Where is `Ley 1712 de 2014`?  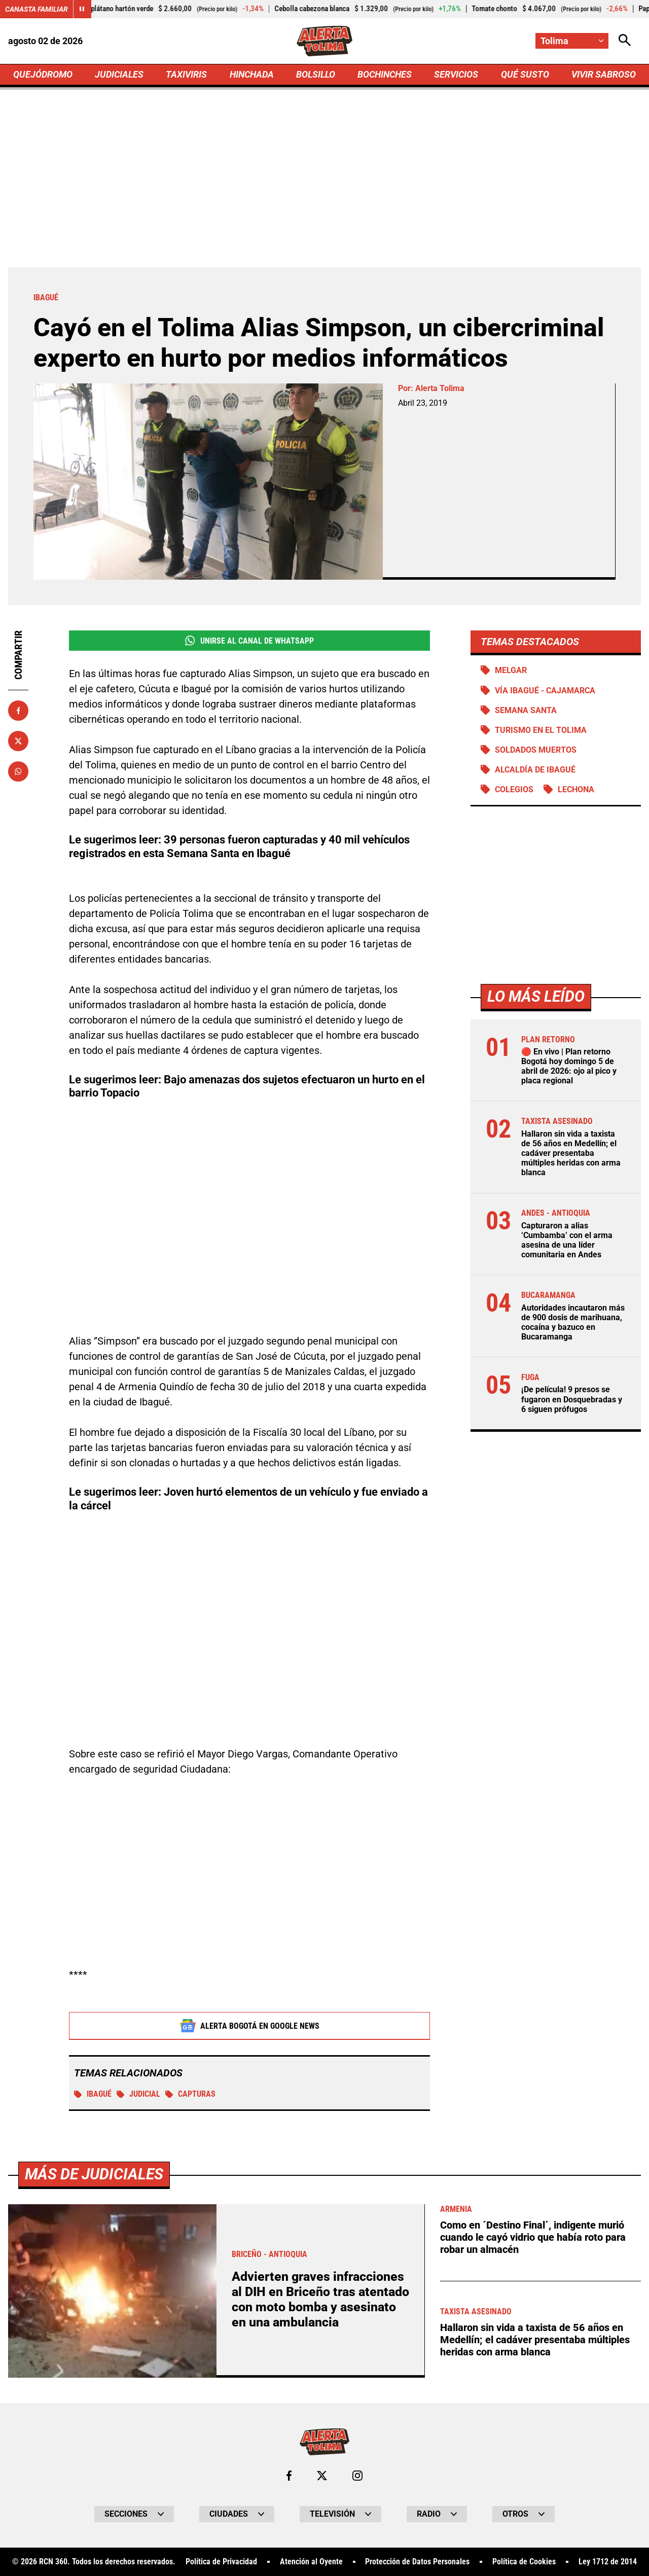 Ley 1712 de 2014 is located at coordinates (608, 2563).